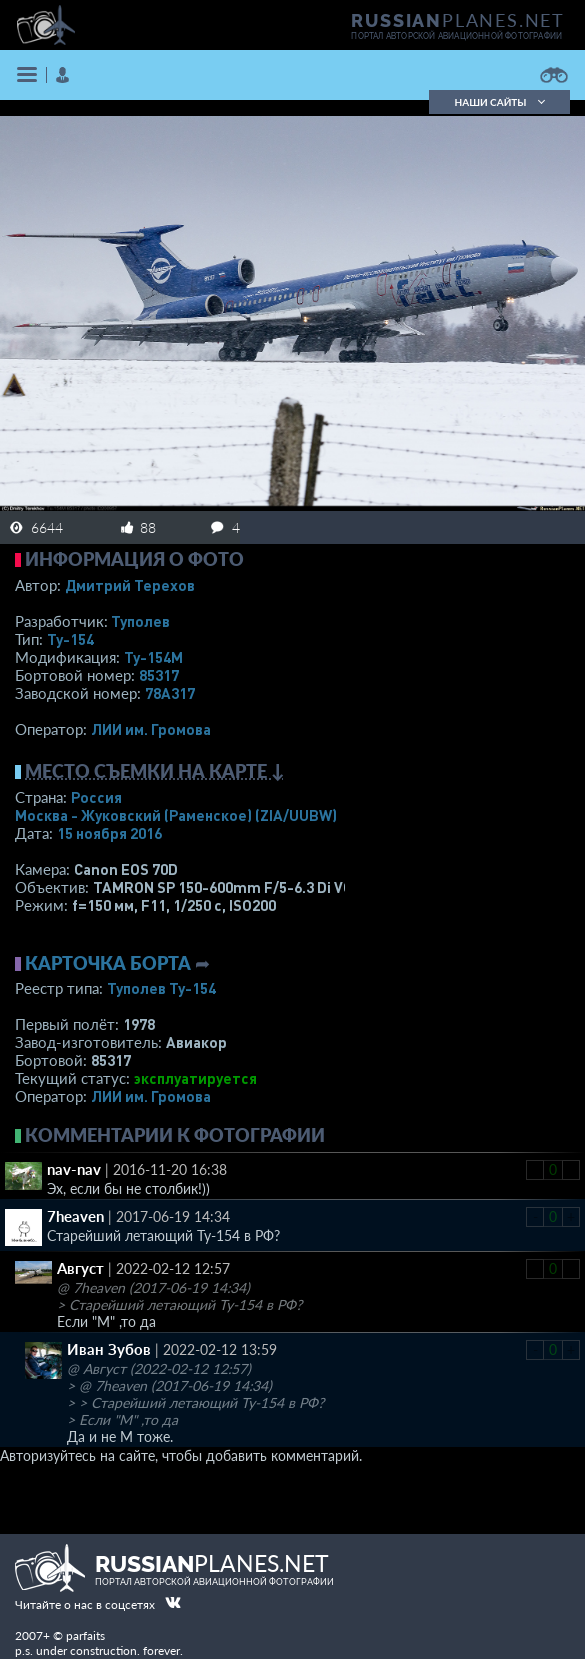  I want to click on Иван Зубов, so click(109, 1349).